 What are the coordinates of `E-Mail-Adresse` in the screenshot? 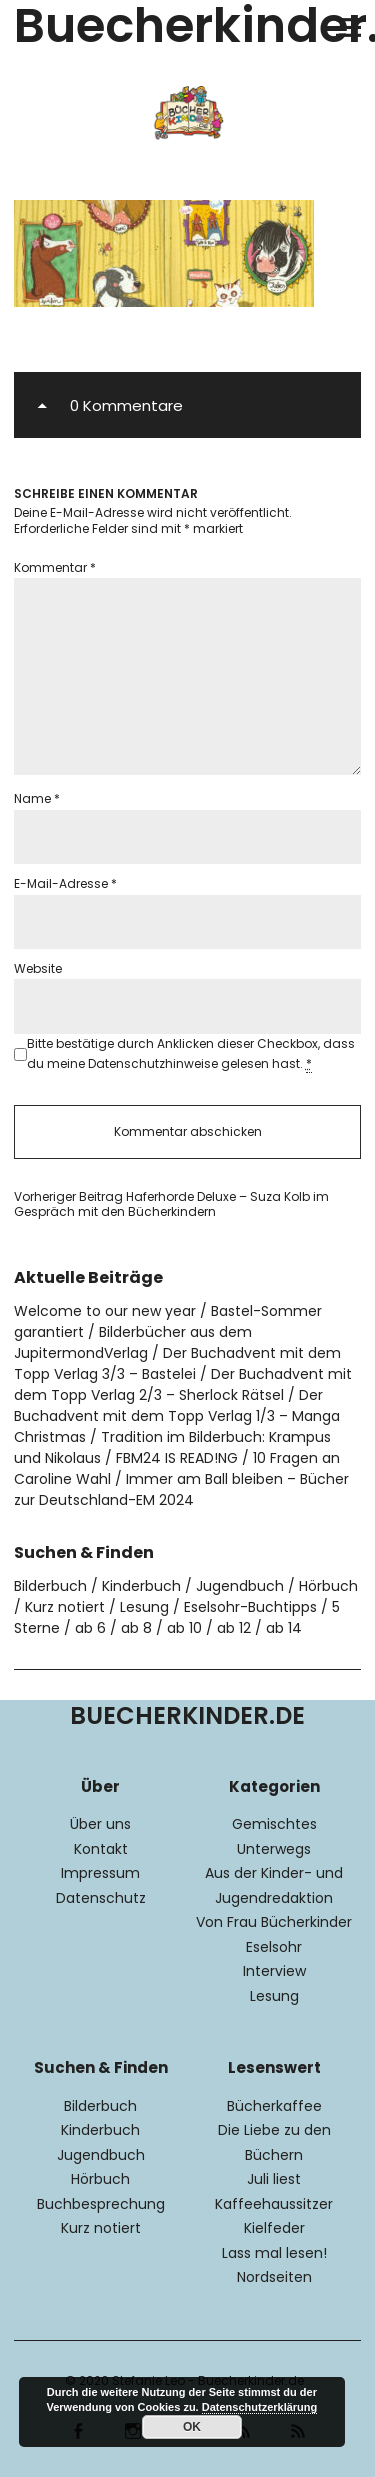 It's located at (65, 883).